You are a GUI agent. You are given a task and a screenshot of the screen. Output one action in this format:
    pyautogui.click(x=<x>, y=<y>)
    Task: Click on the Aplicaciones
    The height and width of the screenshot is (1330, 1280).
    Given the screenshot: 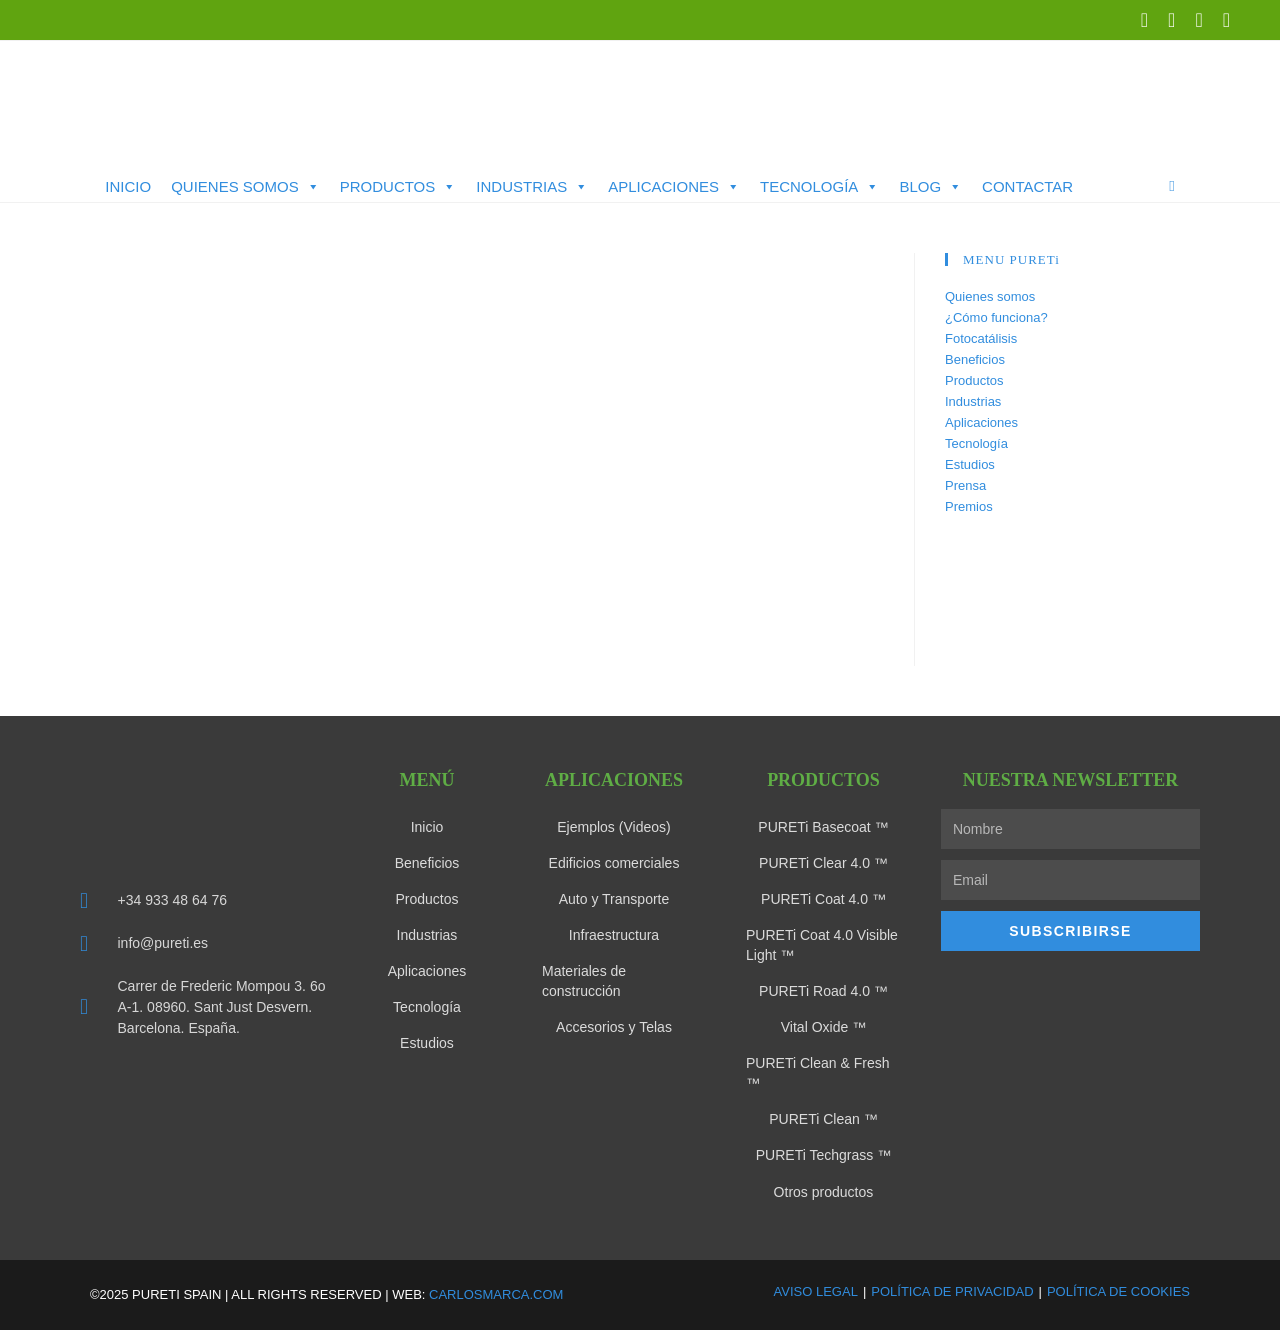 What is the action you would take?
    pyautogui.click(x=674, y=187)
    